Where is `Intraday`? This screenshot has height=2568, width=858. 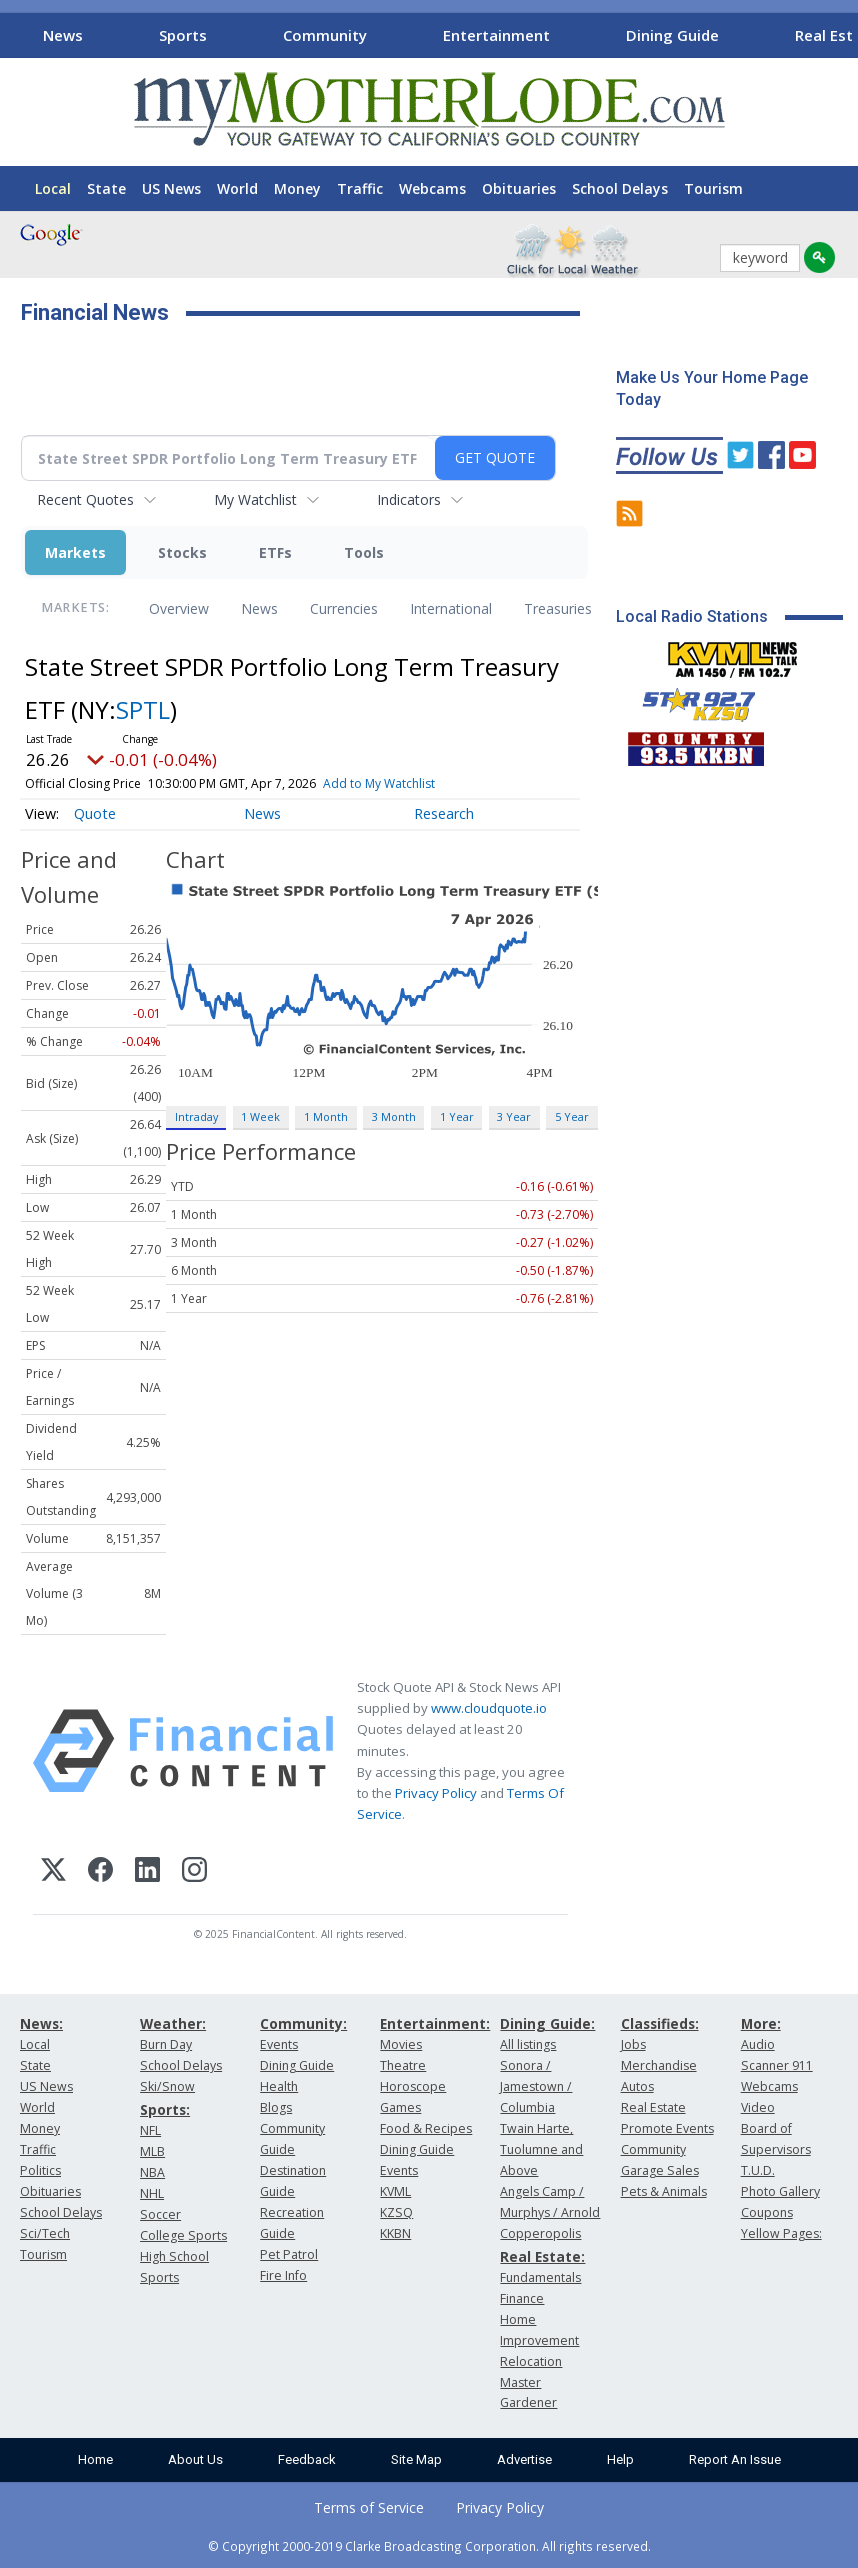 Intraday is located at coordinates (196, 1116).